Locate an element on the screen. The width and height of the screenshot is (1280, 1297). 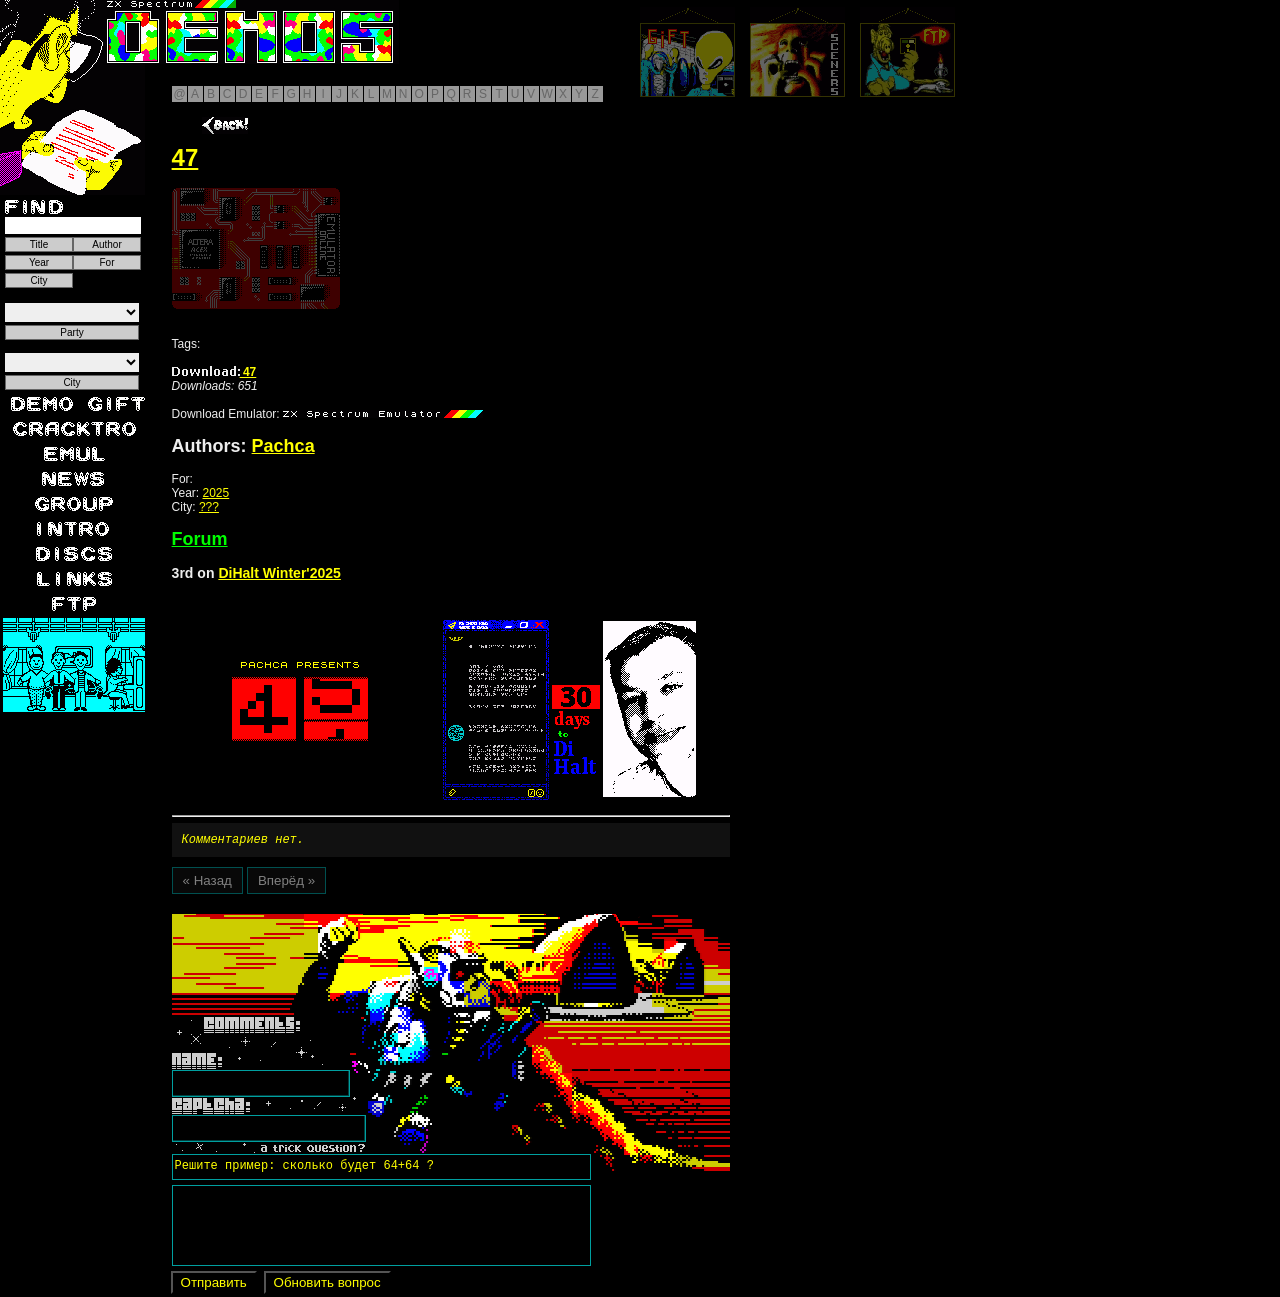
47 is located at coordinates (214, 372).